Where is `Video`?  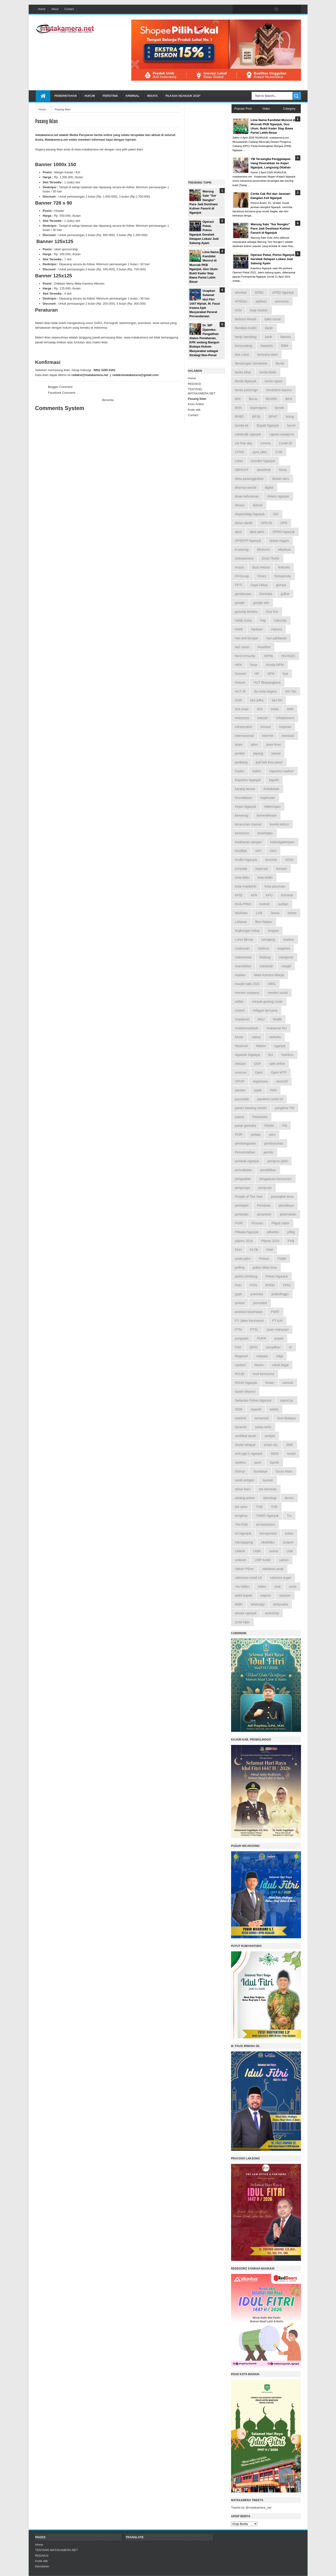
Video is located at coordinates (262, 1586).